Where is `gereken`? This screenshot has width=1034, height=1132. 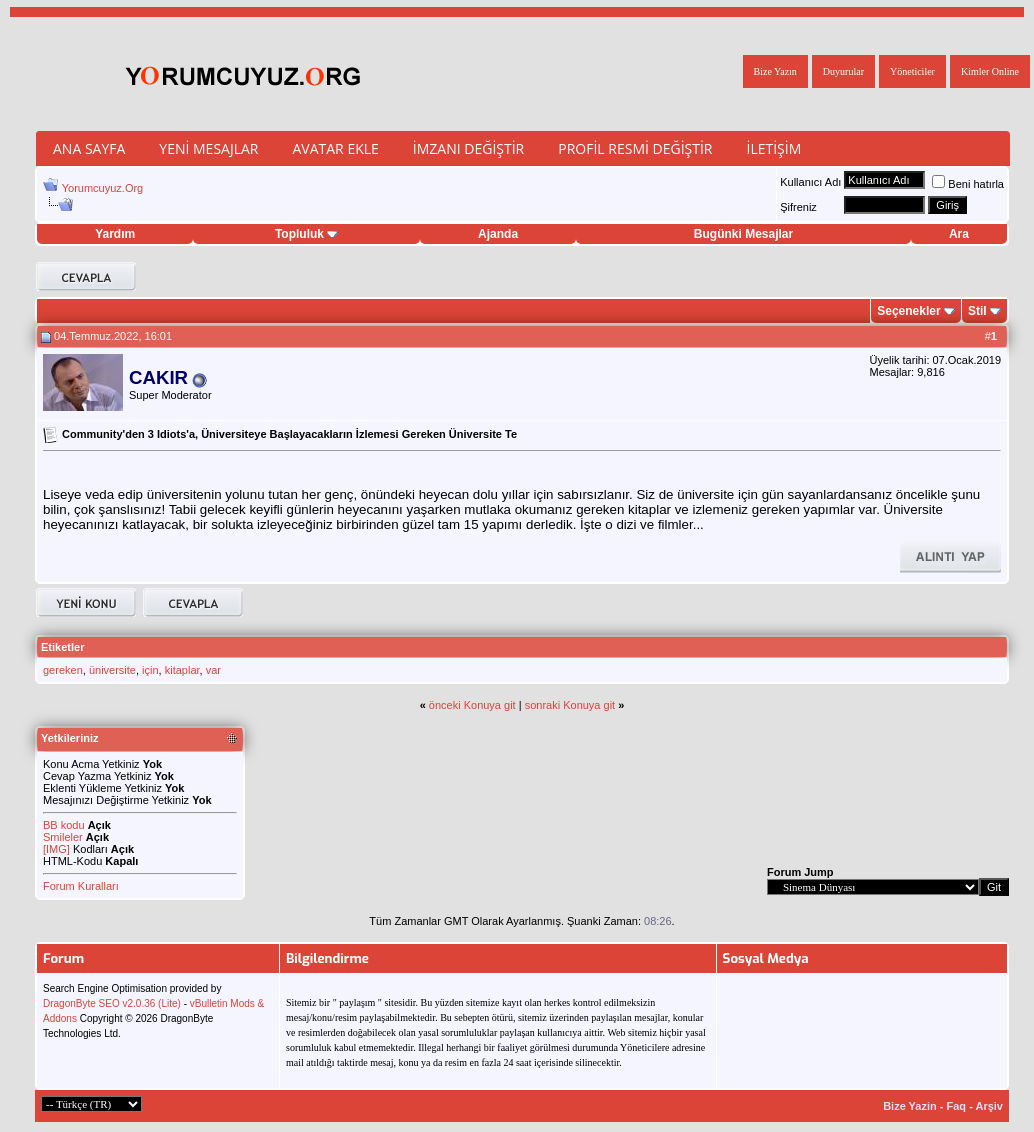
gereken is located at coordinates (63, 670).